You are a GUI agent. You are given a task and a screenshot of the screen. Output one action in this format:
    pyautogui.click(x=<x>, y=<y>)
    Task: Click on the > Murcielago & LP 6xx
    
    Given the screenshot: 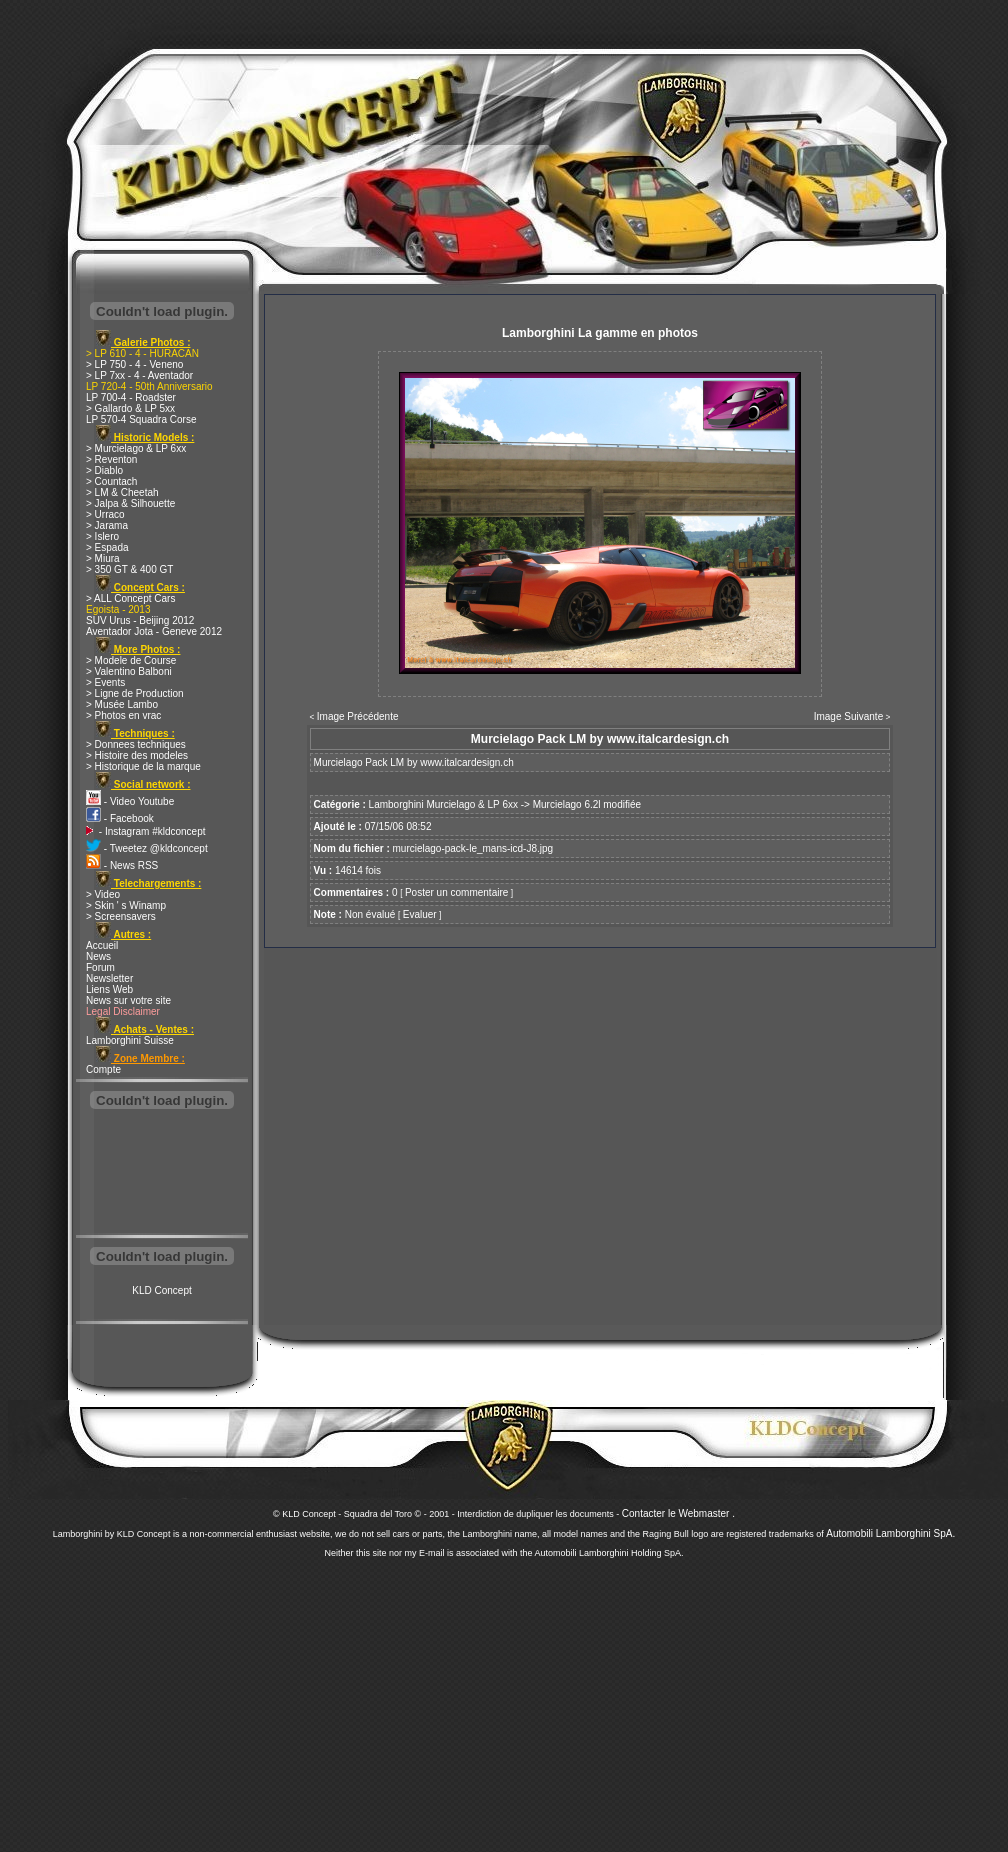 What is the action you would take?
    pyautogui.click(x=136, y=448)
    